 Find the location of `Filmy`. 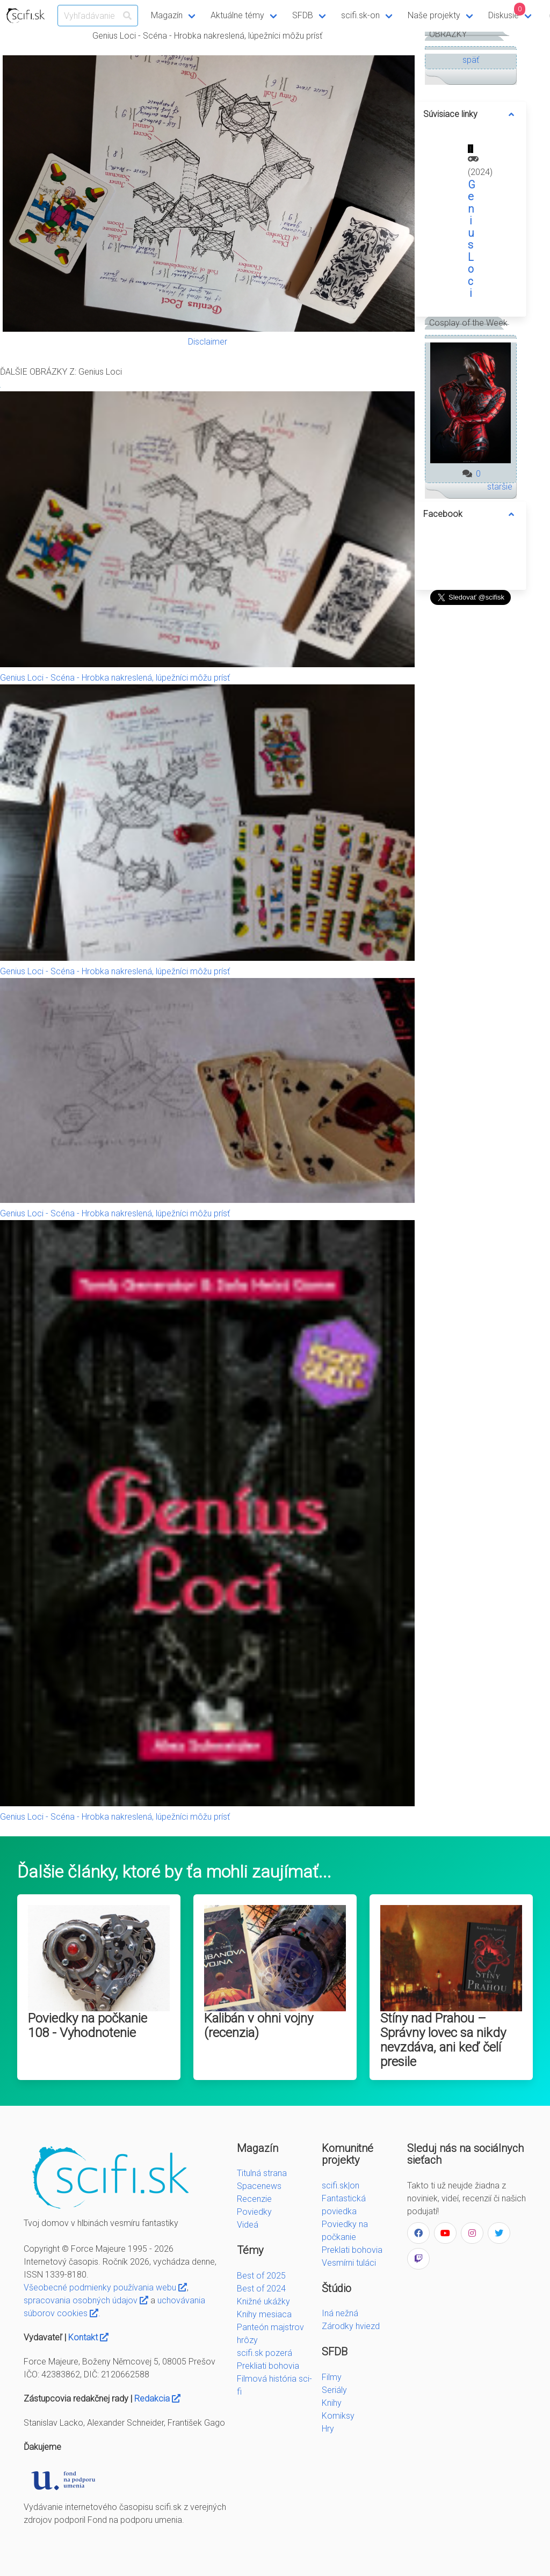

Filmy is located at coordinates (332, 2377).